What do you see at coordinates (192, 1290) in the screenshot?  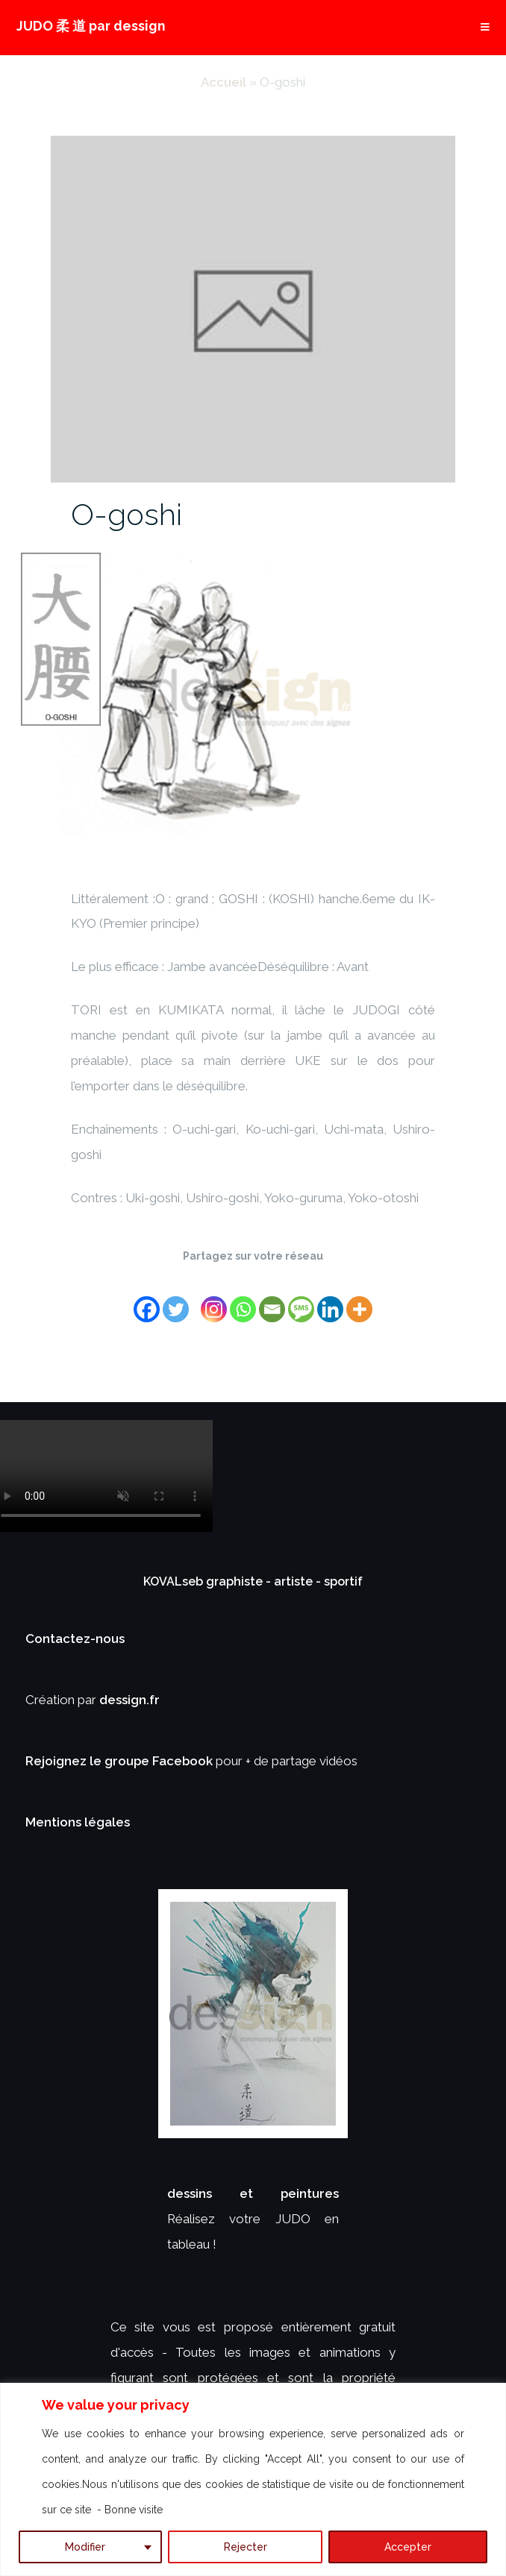 I see `[Facebook Share]` at bounding box center [192, 1290].